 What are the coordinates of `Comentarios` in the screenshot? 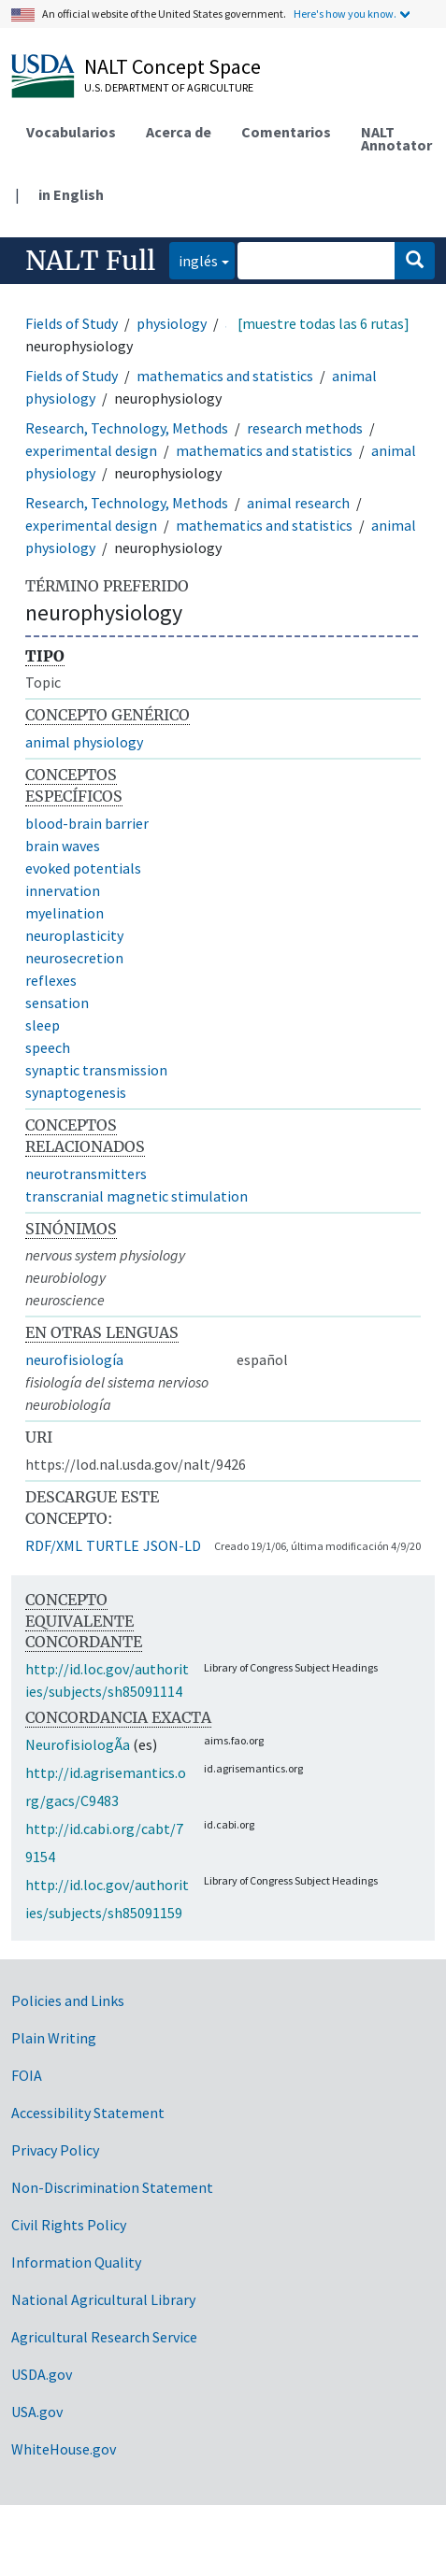 It's located at (286, 131).